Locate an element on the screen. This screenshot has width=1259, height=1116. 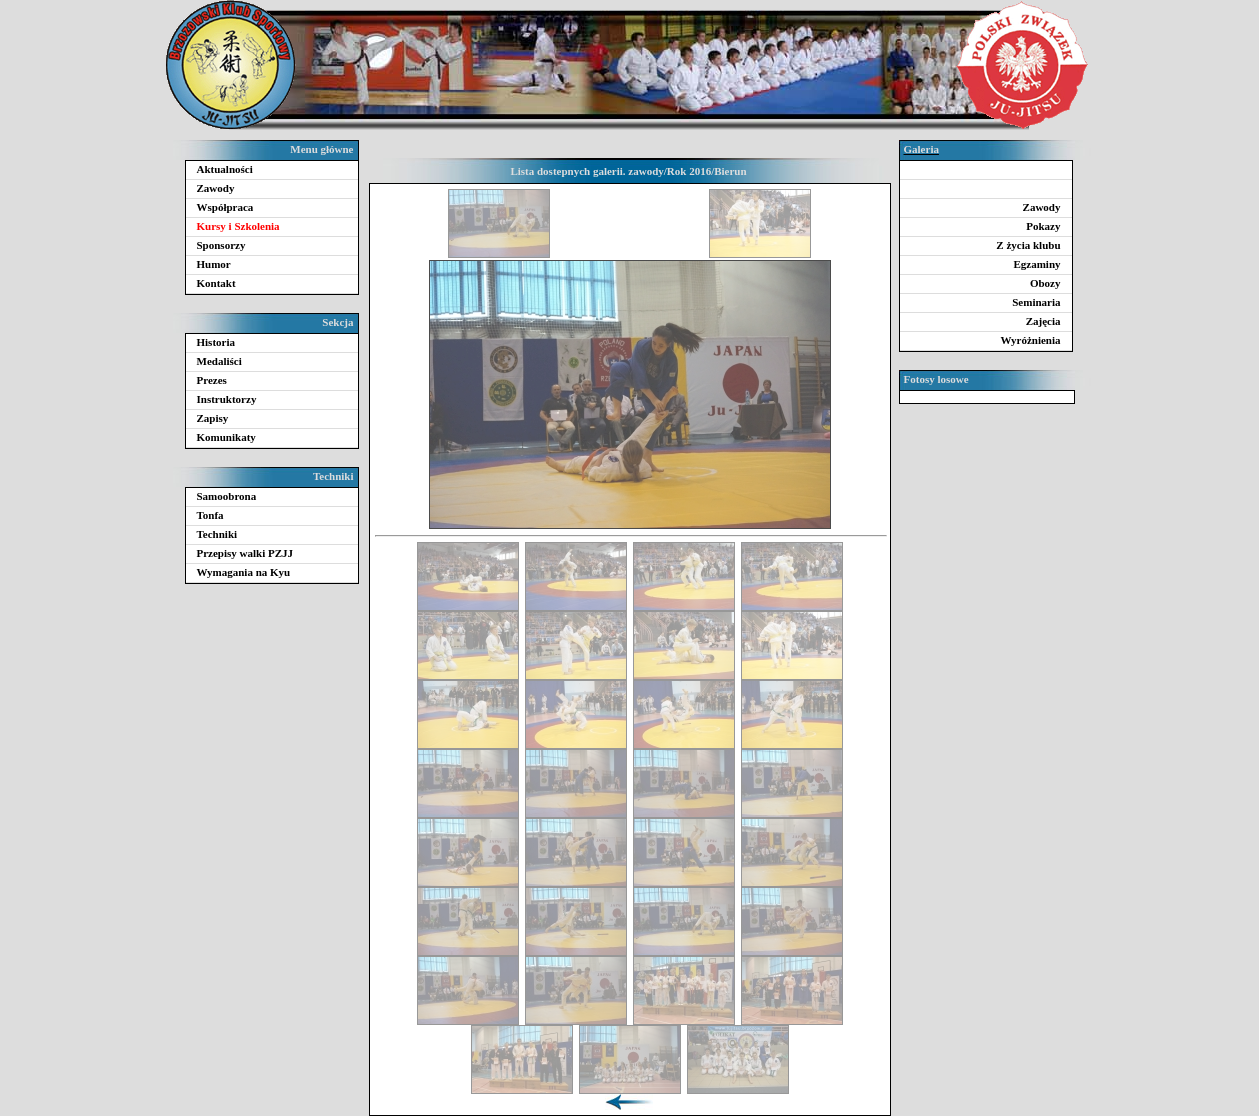
Z życia klubu is located at coordinates (1028, 245).